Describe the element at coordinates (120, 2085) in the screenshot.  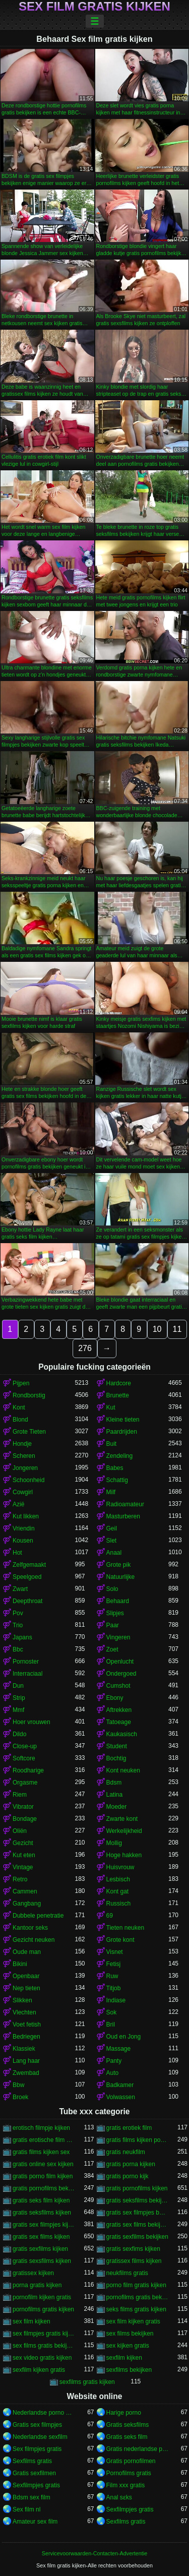
I see `Badkamer` at that location.